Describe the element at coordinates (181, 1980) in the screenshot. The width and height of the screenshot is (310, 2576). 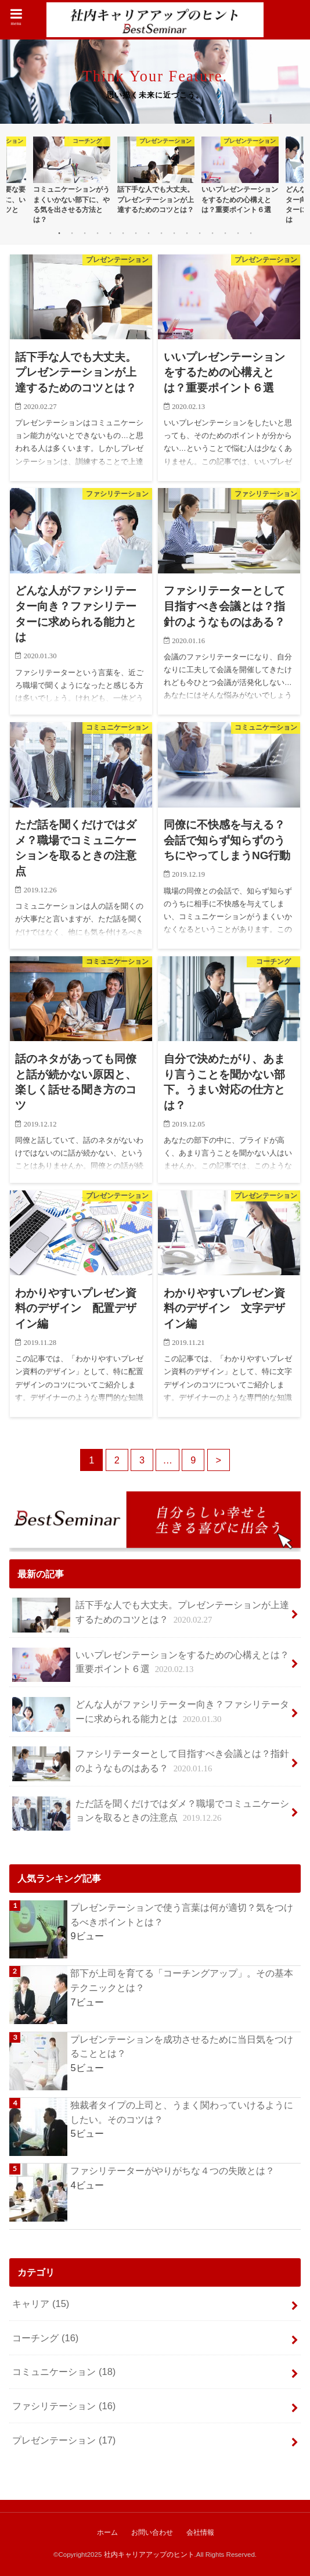
I see `部下が上司を育てる「コーチングアップ」。その基本テクニックとは？` at that location.